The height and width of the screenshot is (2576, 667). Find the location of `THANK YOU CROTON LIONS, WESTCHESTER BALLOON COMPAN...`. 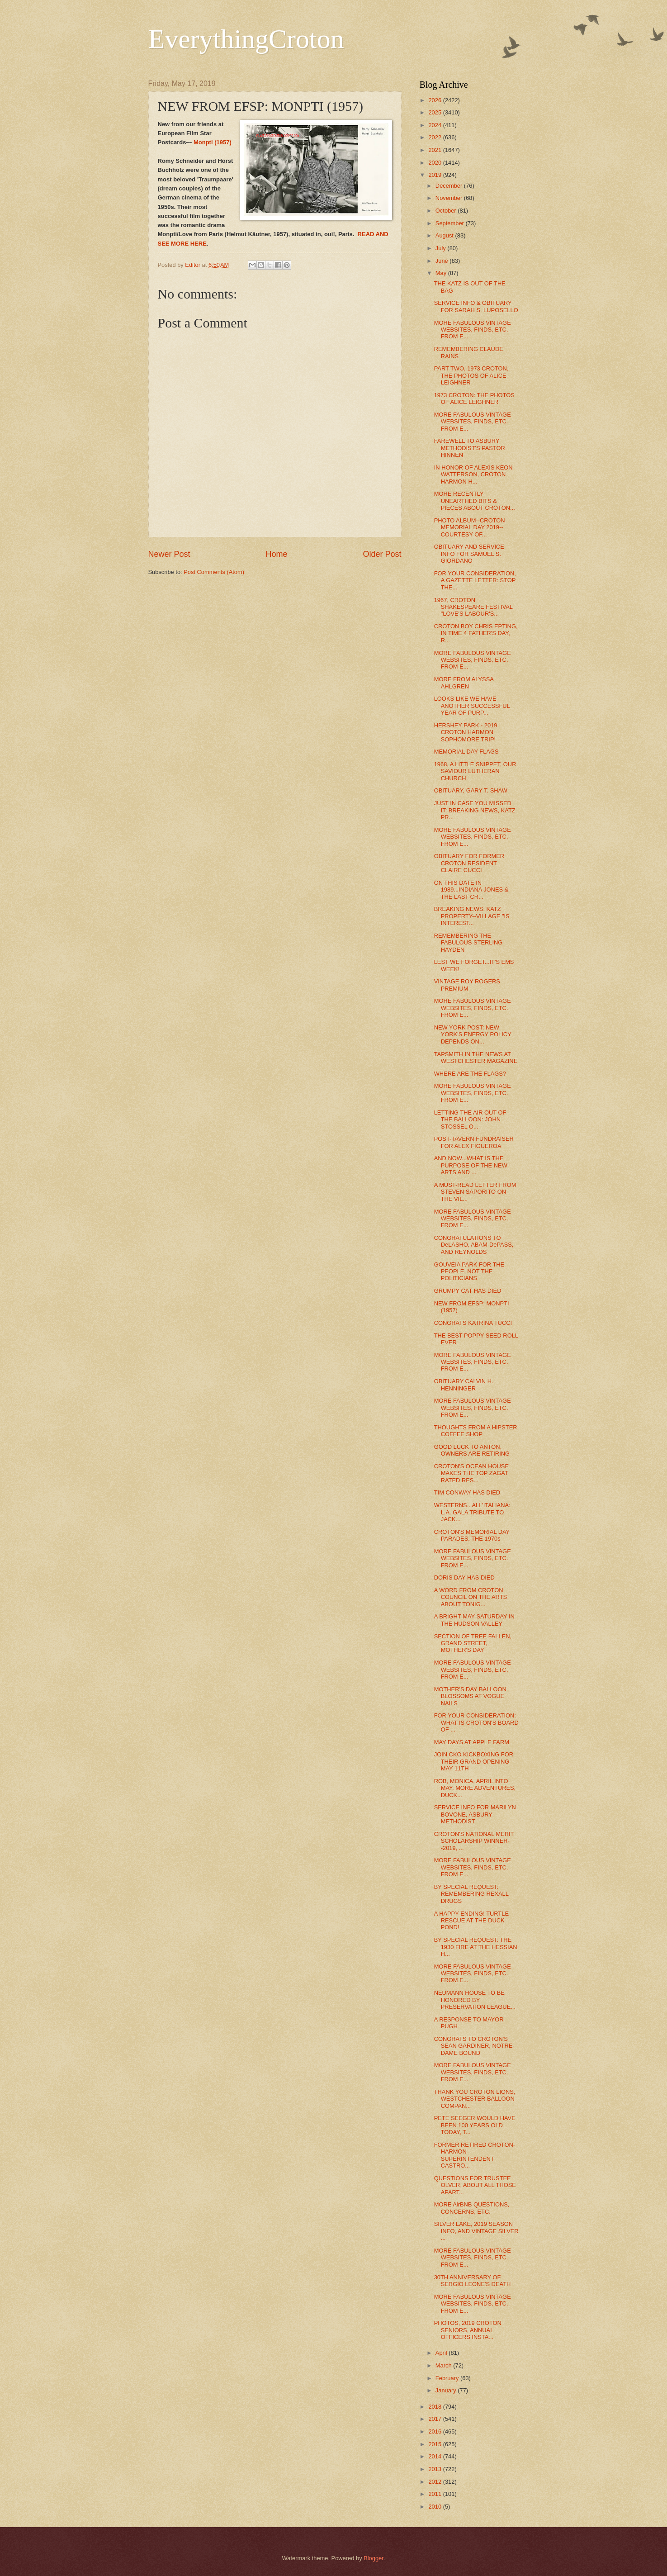

THANK YOU CROTON LIONS, WESTCHESTER BALLOON COMPAN... is located at coordinates (475, 2098).